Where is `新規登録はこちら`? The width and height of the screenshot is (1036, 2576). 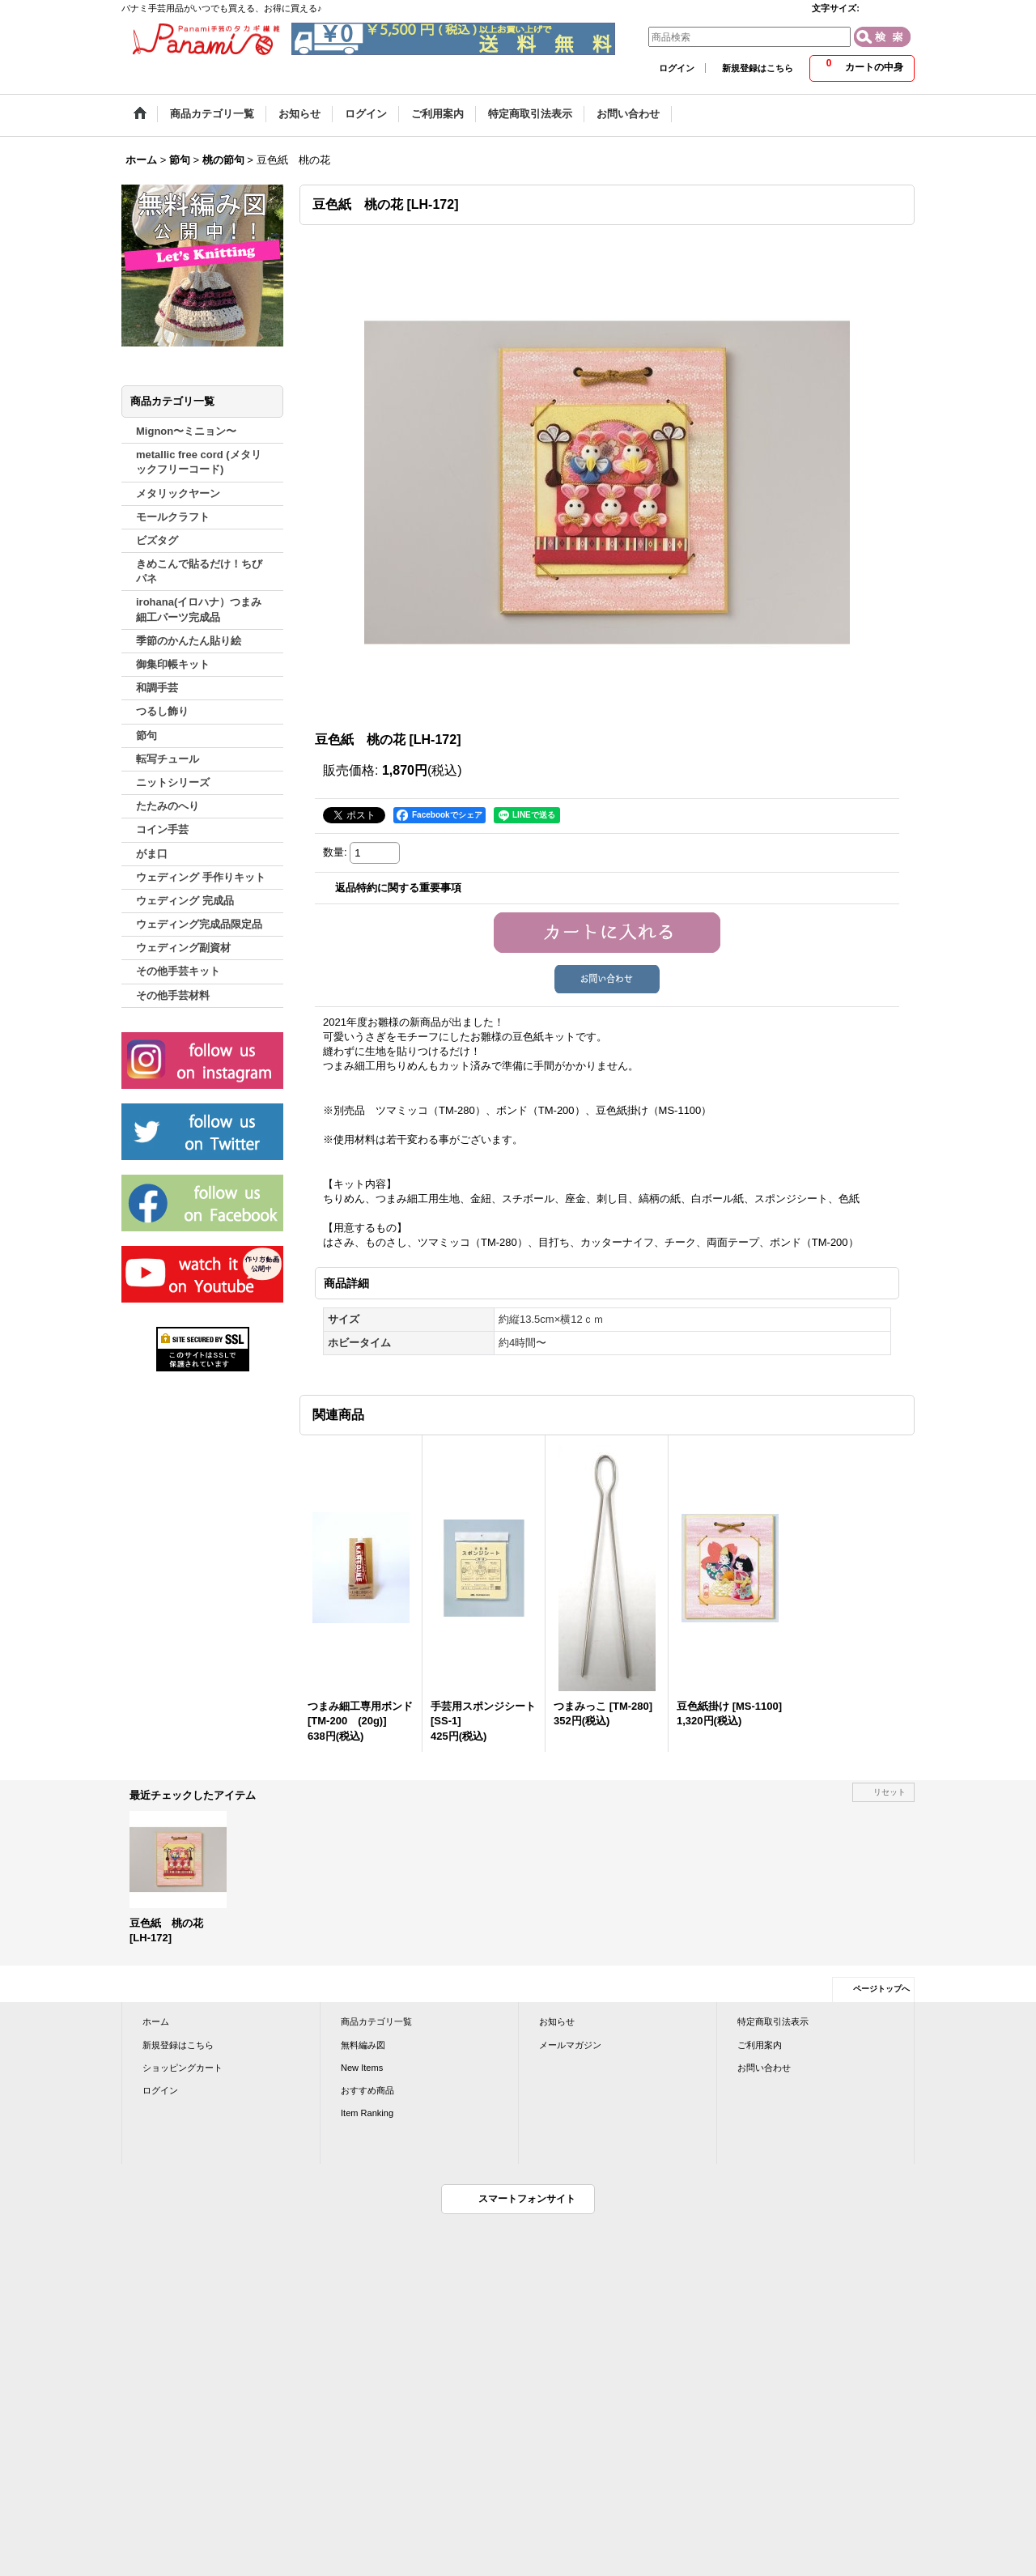 新規登録はこちら is located at coordinates (757, 68).